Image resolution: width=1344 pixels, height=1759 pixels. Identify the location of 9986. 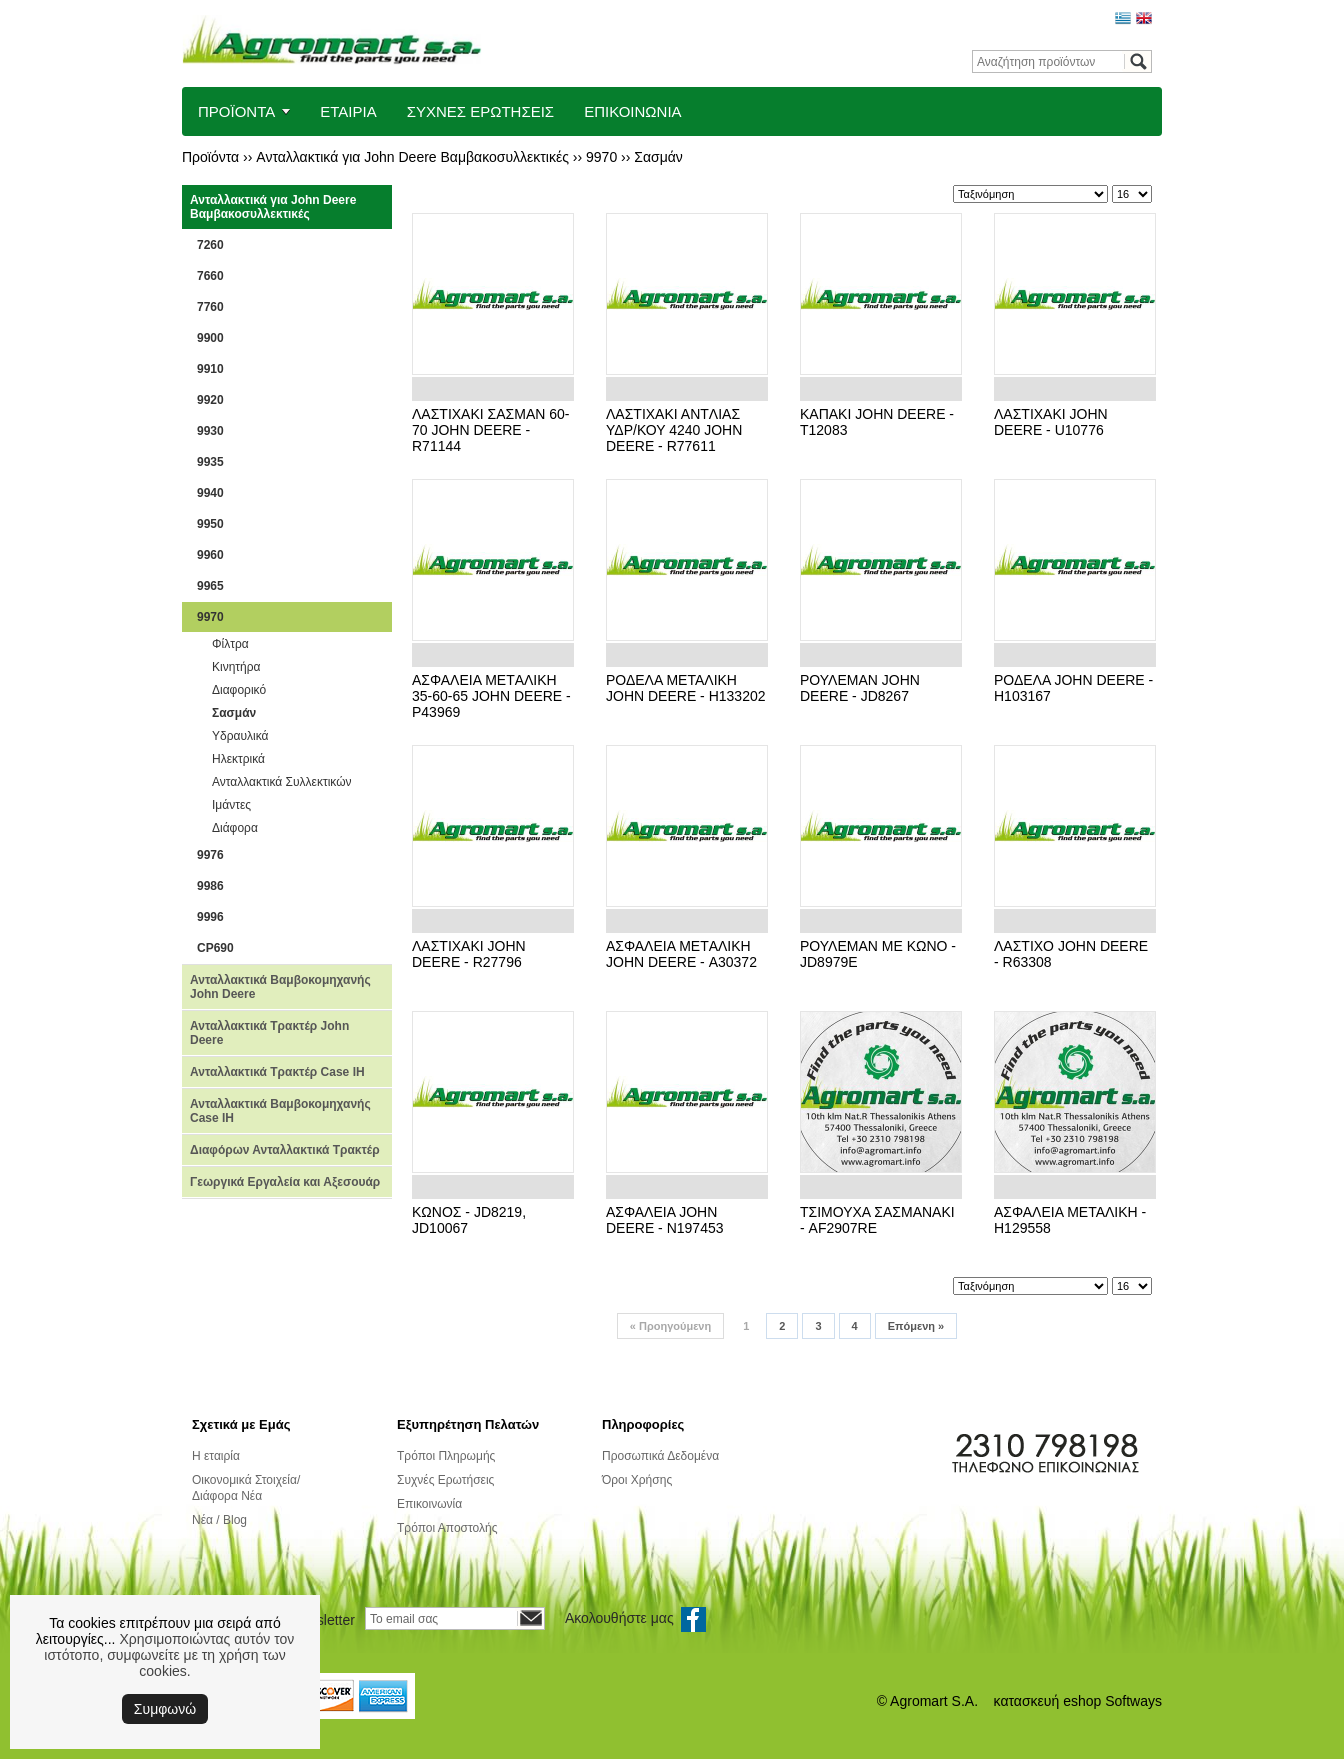
(210, 886).